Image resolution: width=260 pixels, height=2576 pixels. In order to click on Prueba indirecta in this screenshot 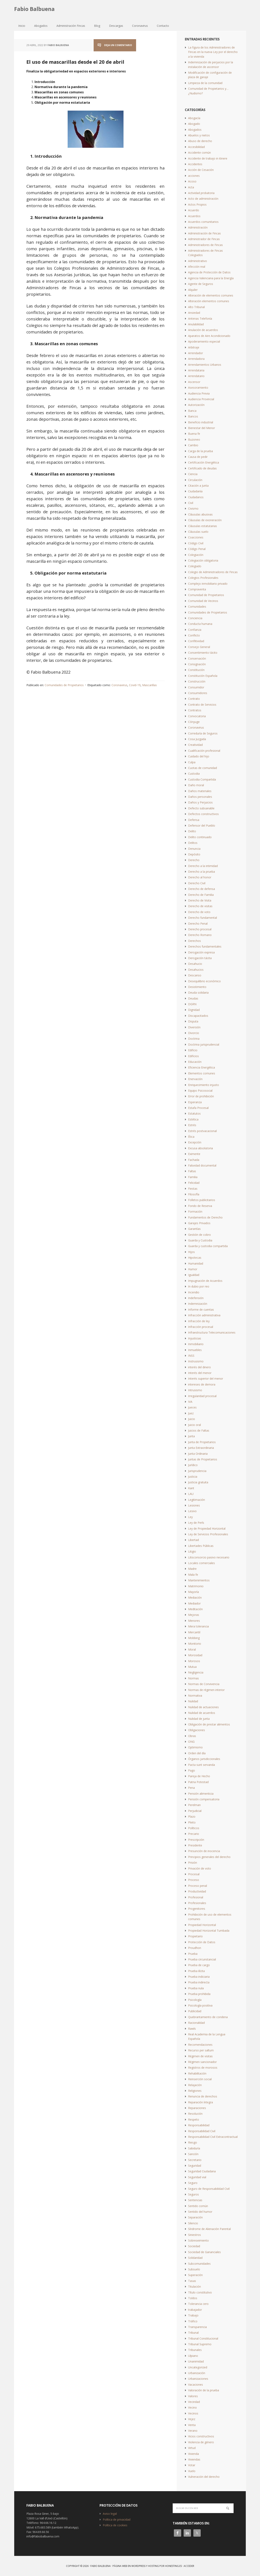, I will do `click(198, 1982)`.